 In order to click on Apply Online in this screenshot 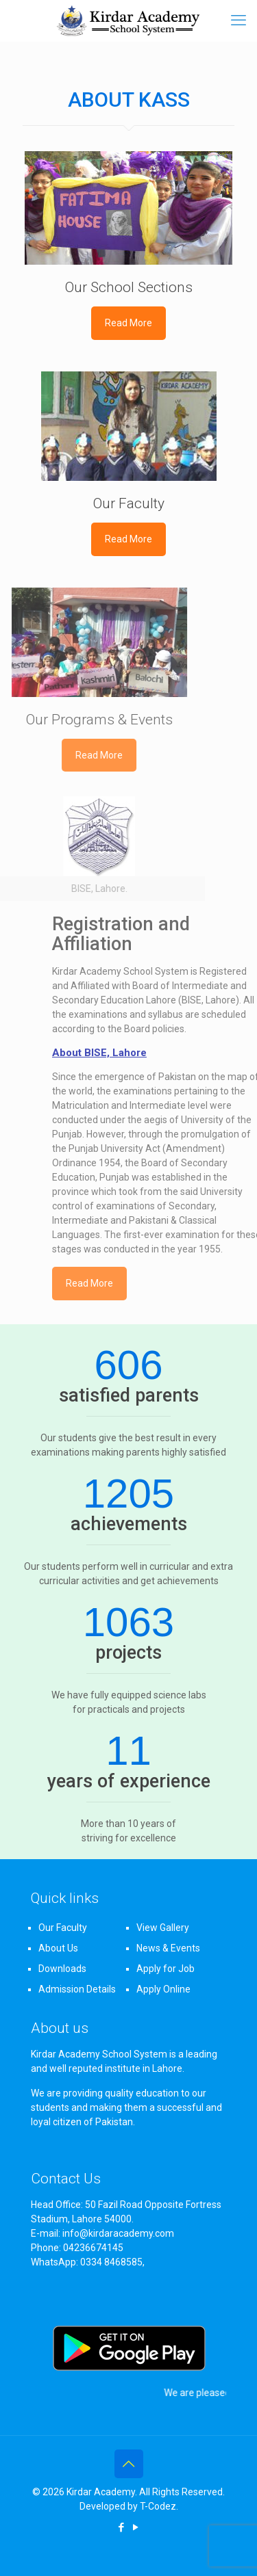, I will do `click(163, 1989)`.